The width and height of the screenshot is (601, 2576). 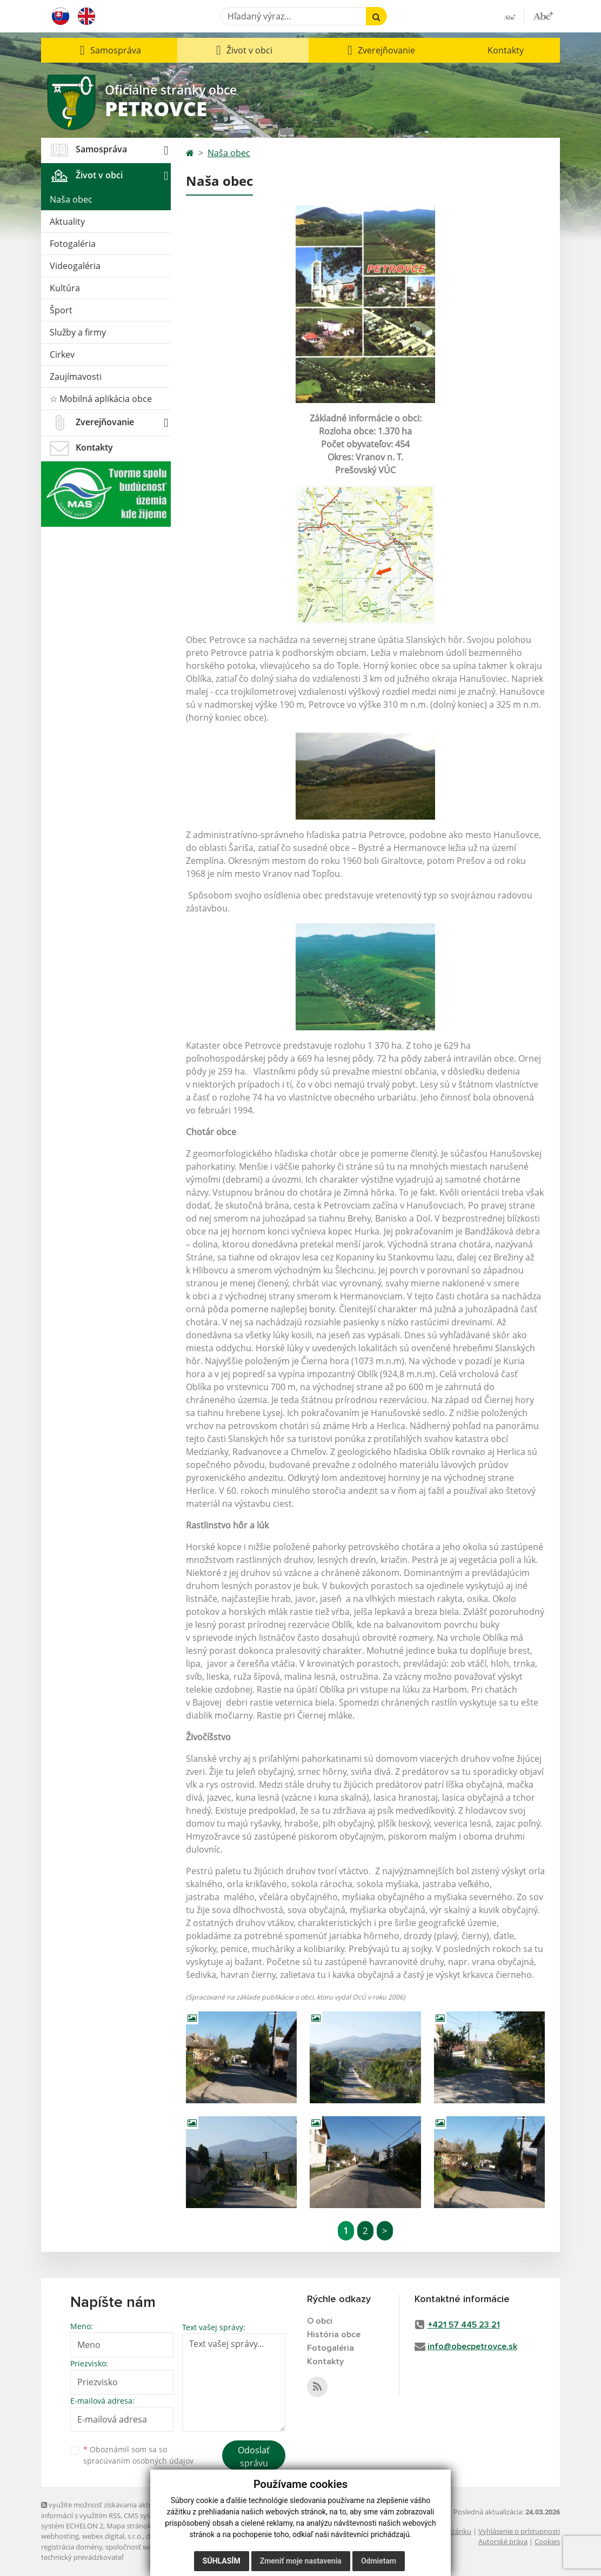 I want to click on Zmeniť moje nastavenia [button], so click(x=301, y=2561).